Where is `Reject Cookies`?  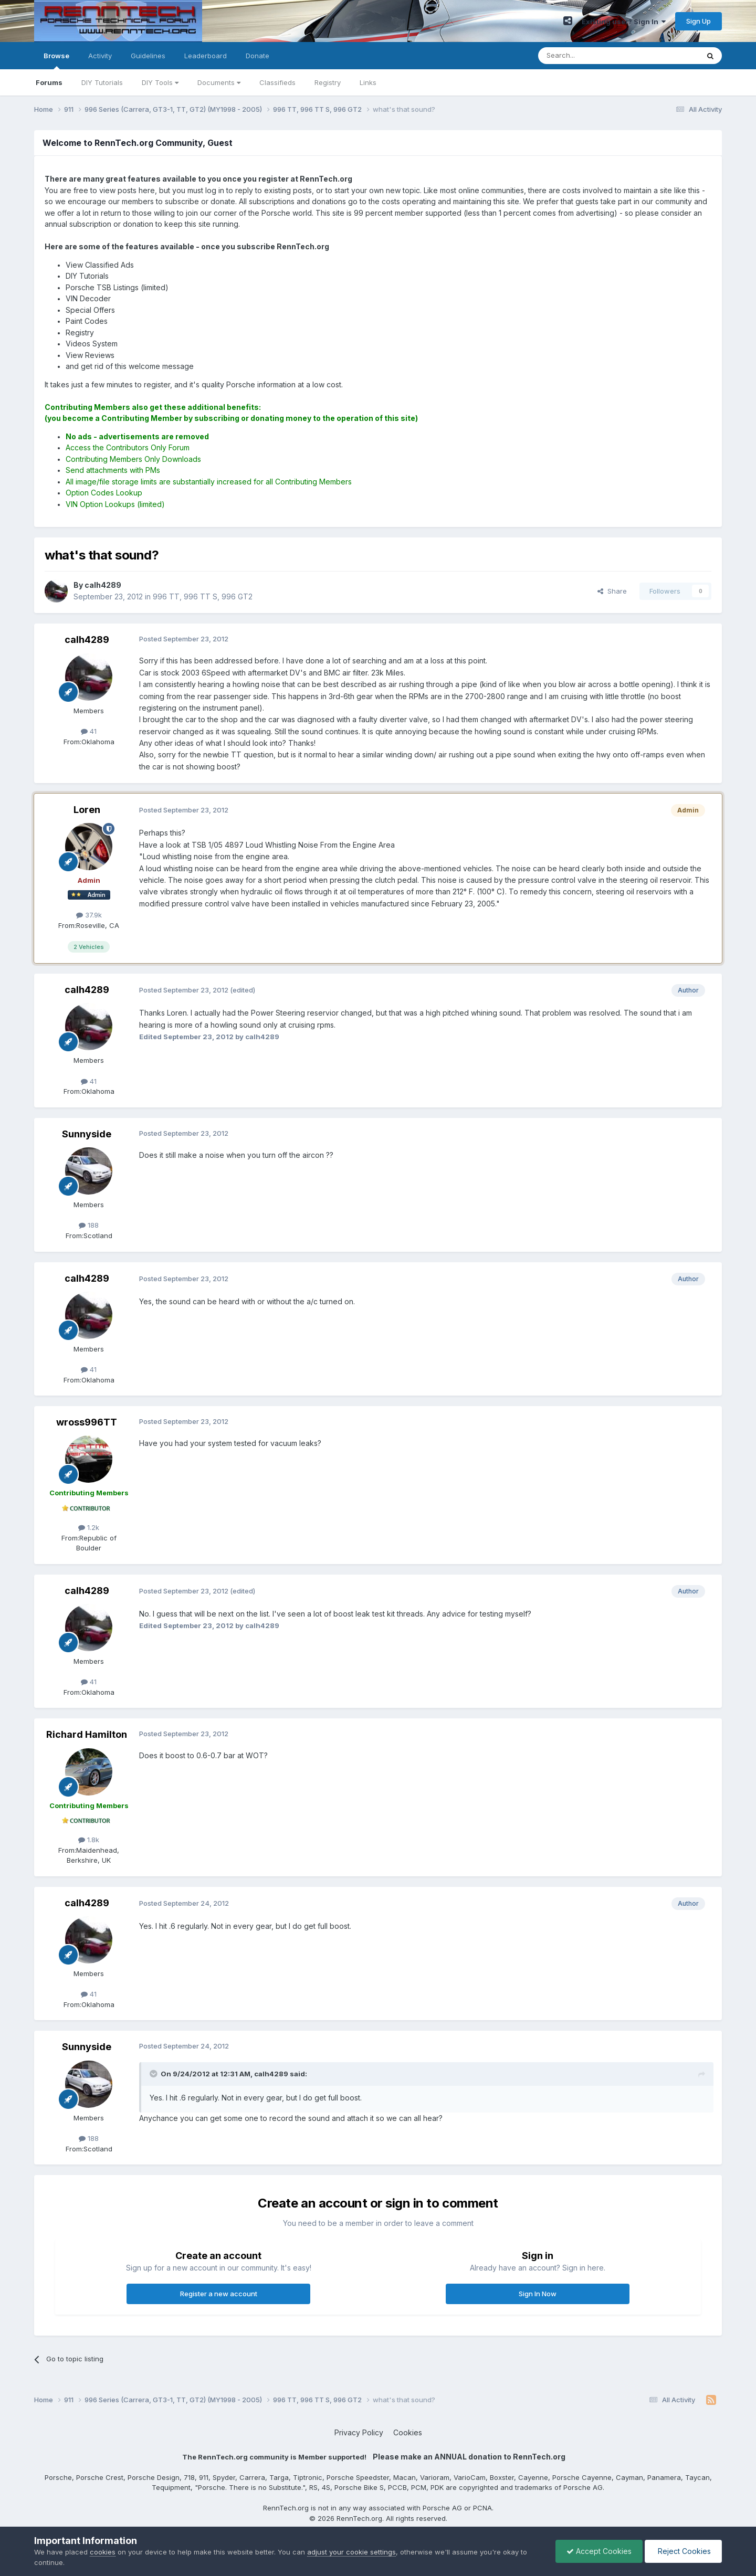 Reject Cookies is located at coordinates (683, 2551).